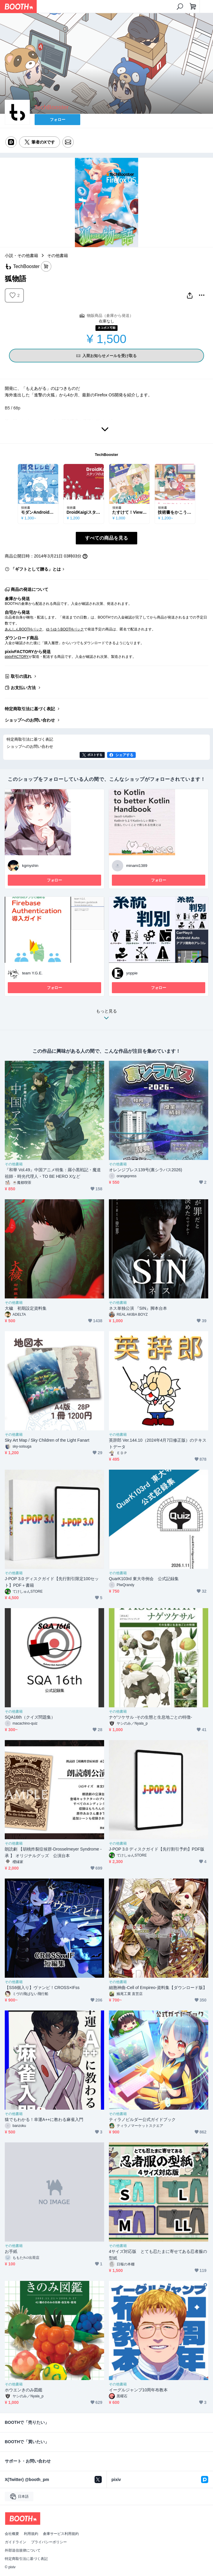  What do you see at coordinates (57, 255) in the screenshot?
I see `その他書籍` at bounding box center [57, 255].